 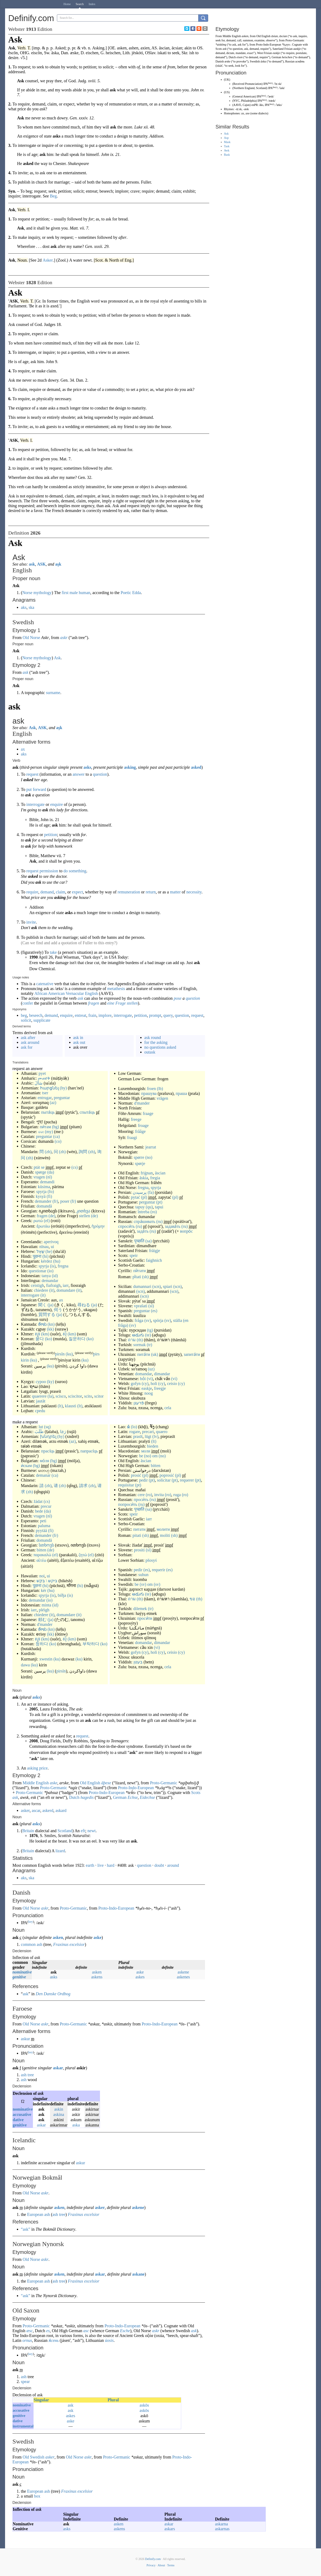 What do you see at coordinates (46, 1314) in the screenshot?
I see `質問する` at bounding box center [46, 1314].